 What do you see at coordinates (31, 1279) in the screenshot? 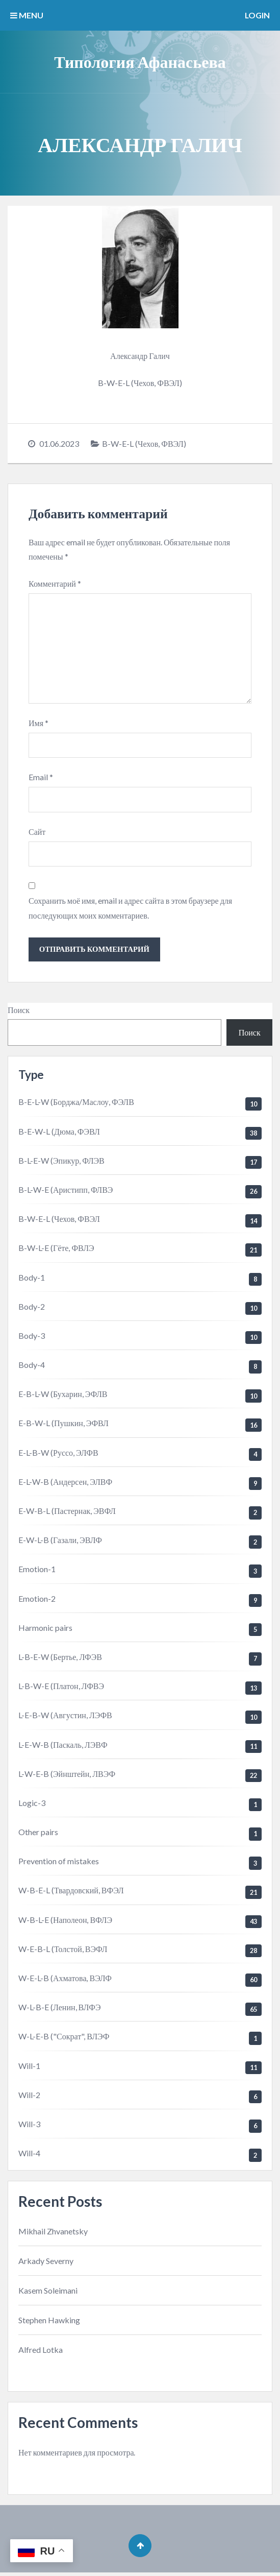
I see `Body-1` at bounding box center [31, 1279].